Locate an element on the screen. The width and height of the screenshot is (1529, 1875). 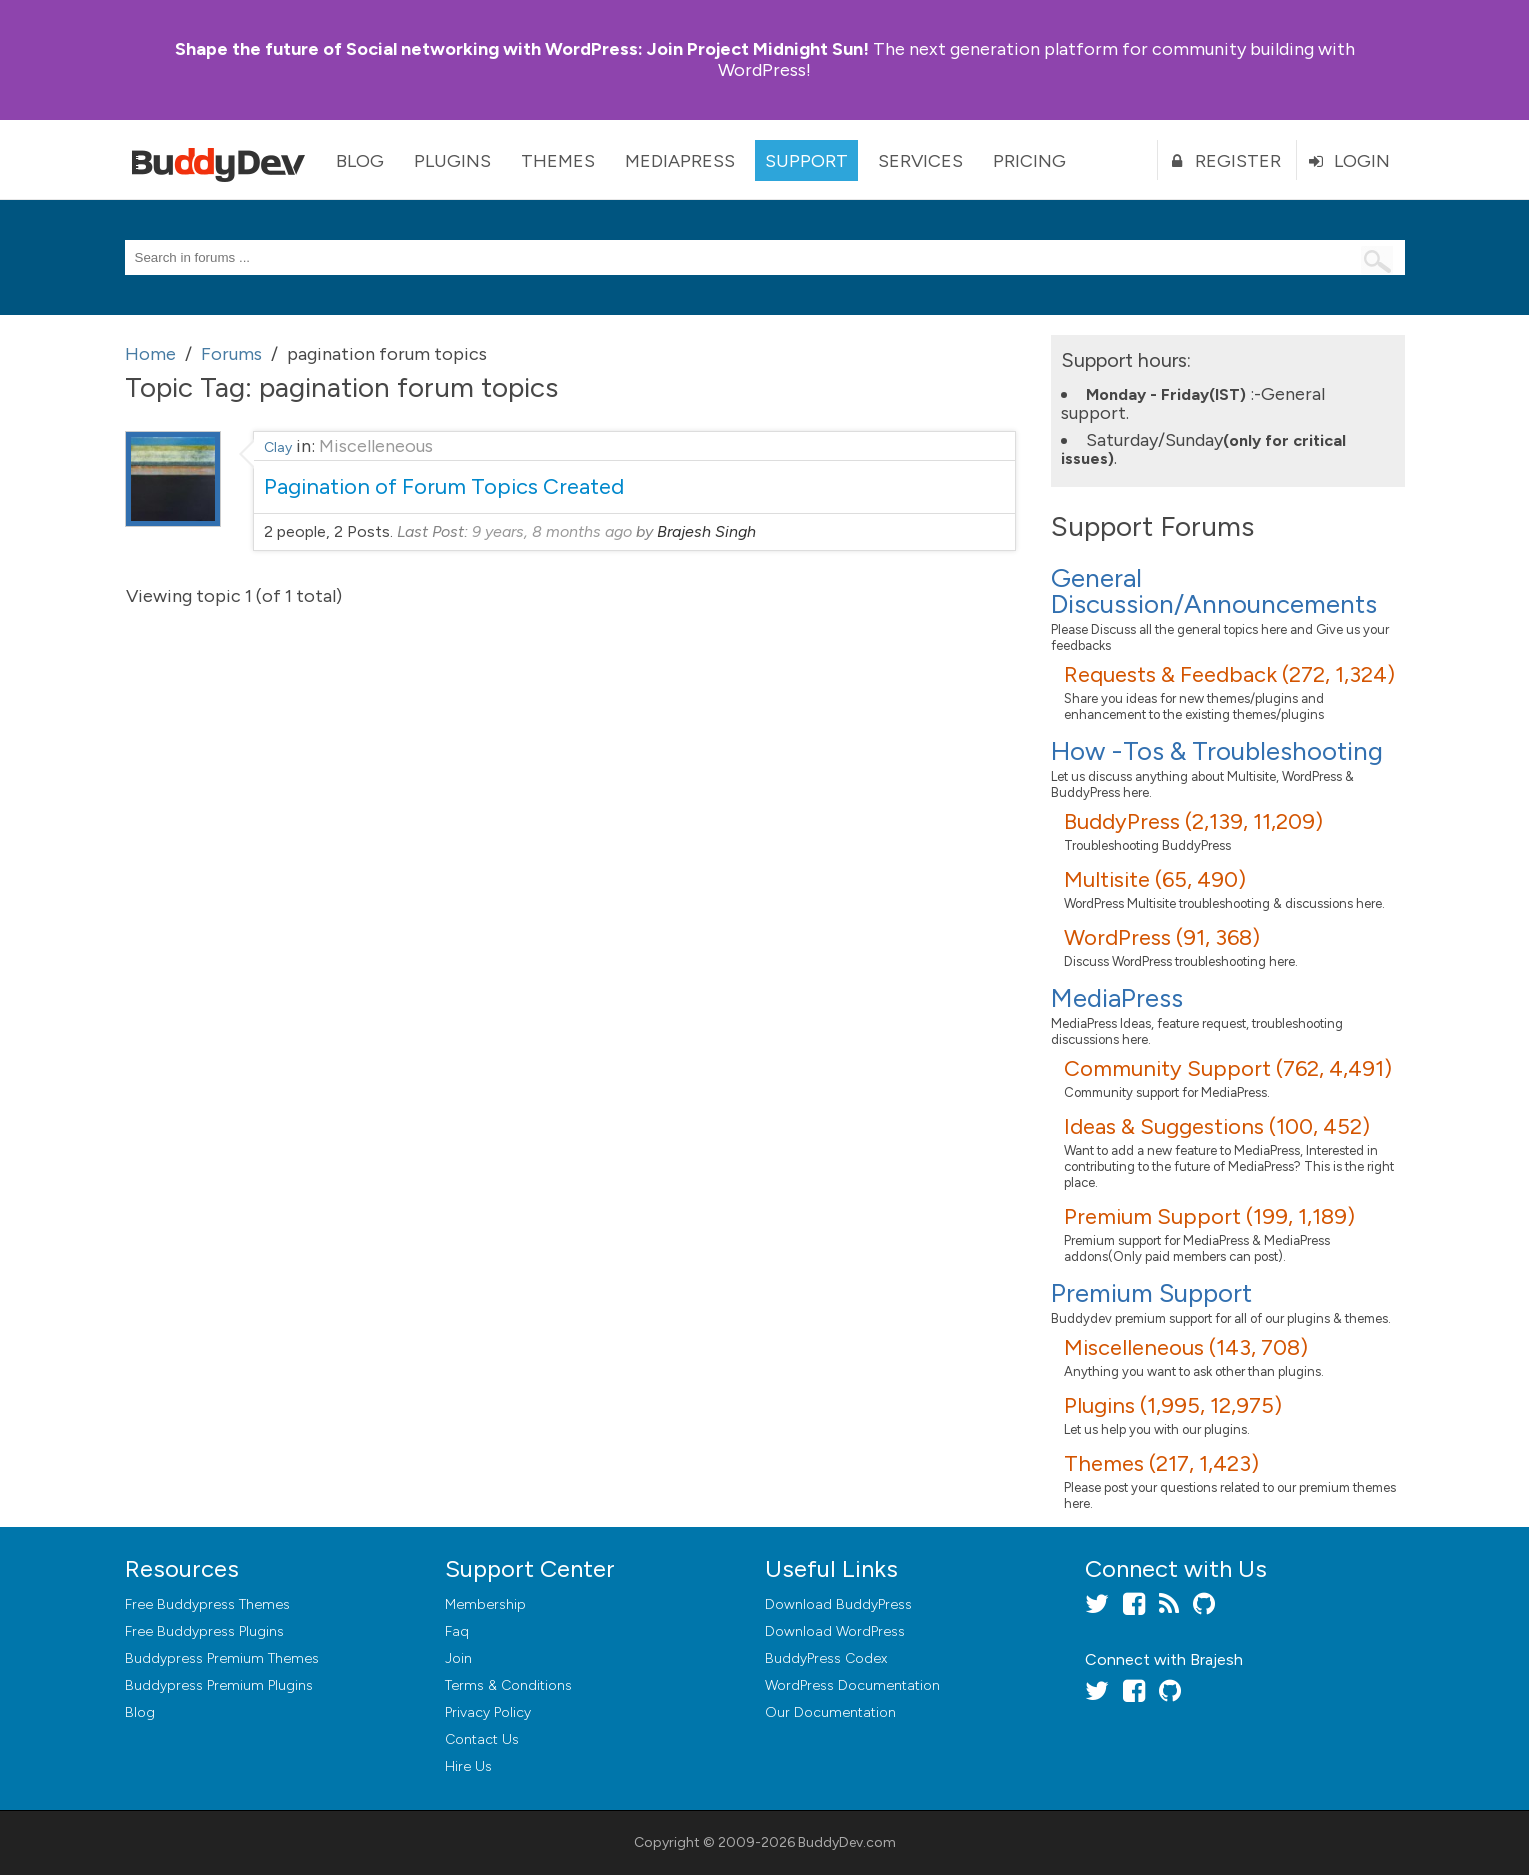
Ideas & Suggestions (100, 452) is located at coordinates (1217, 1126).